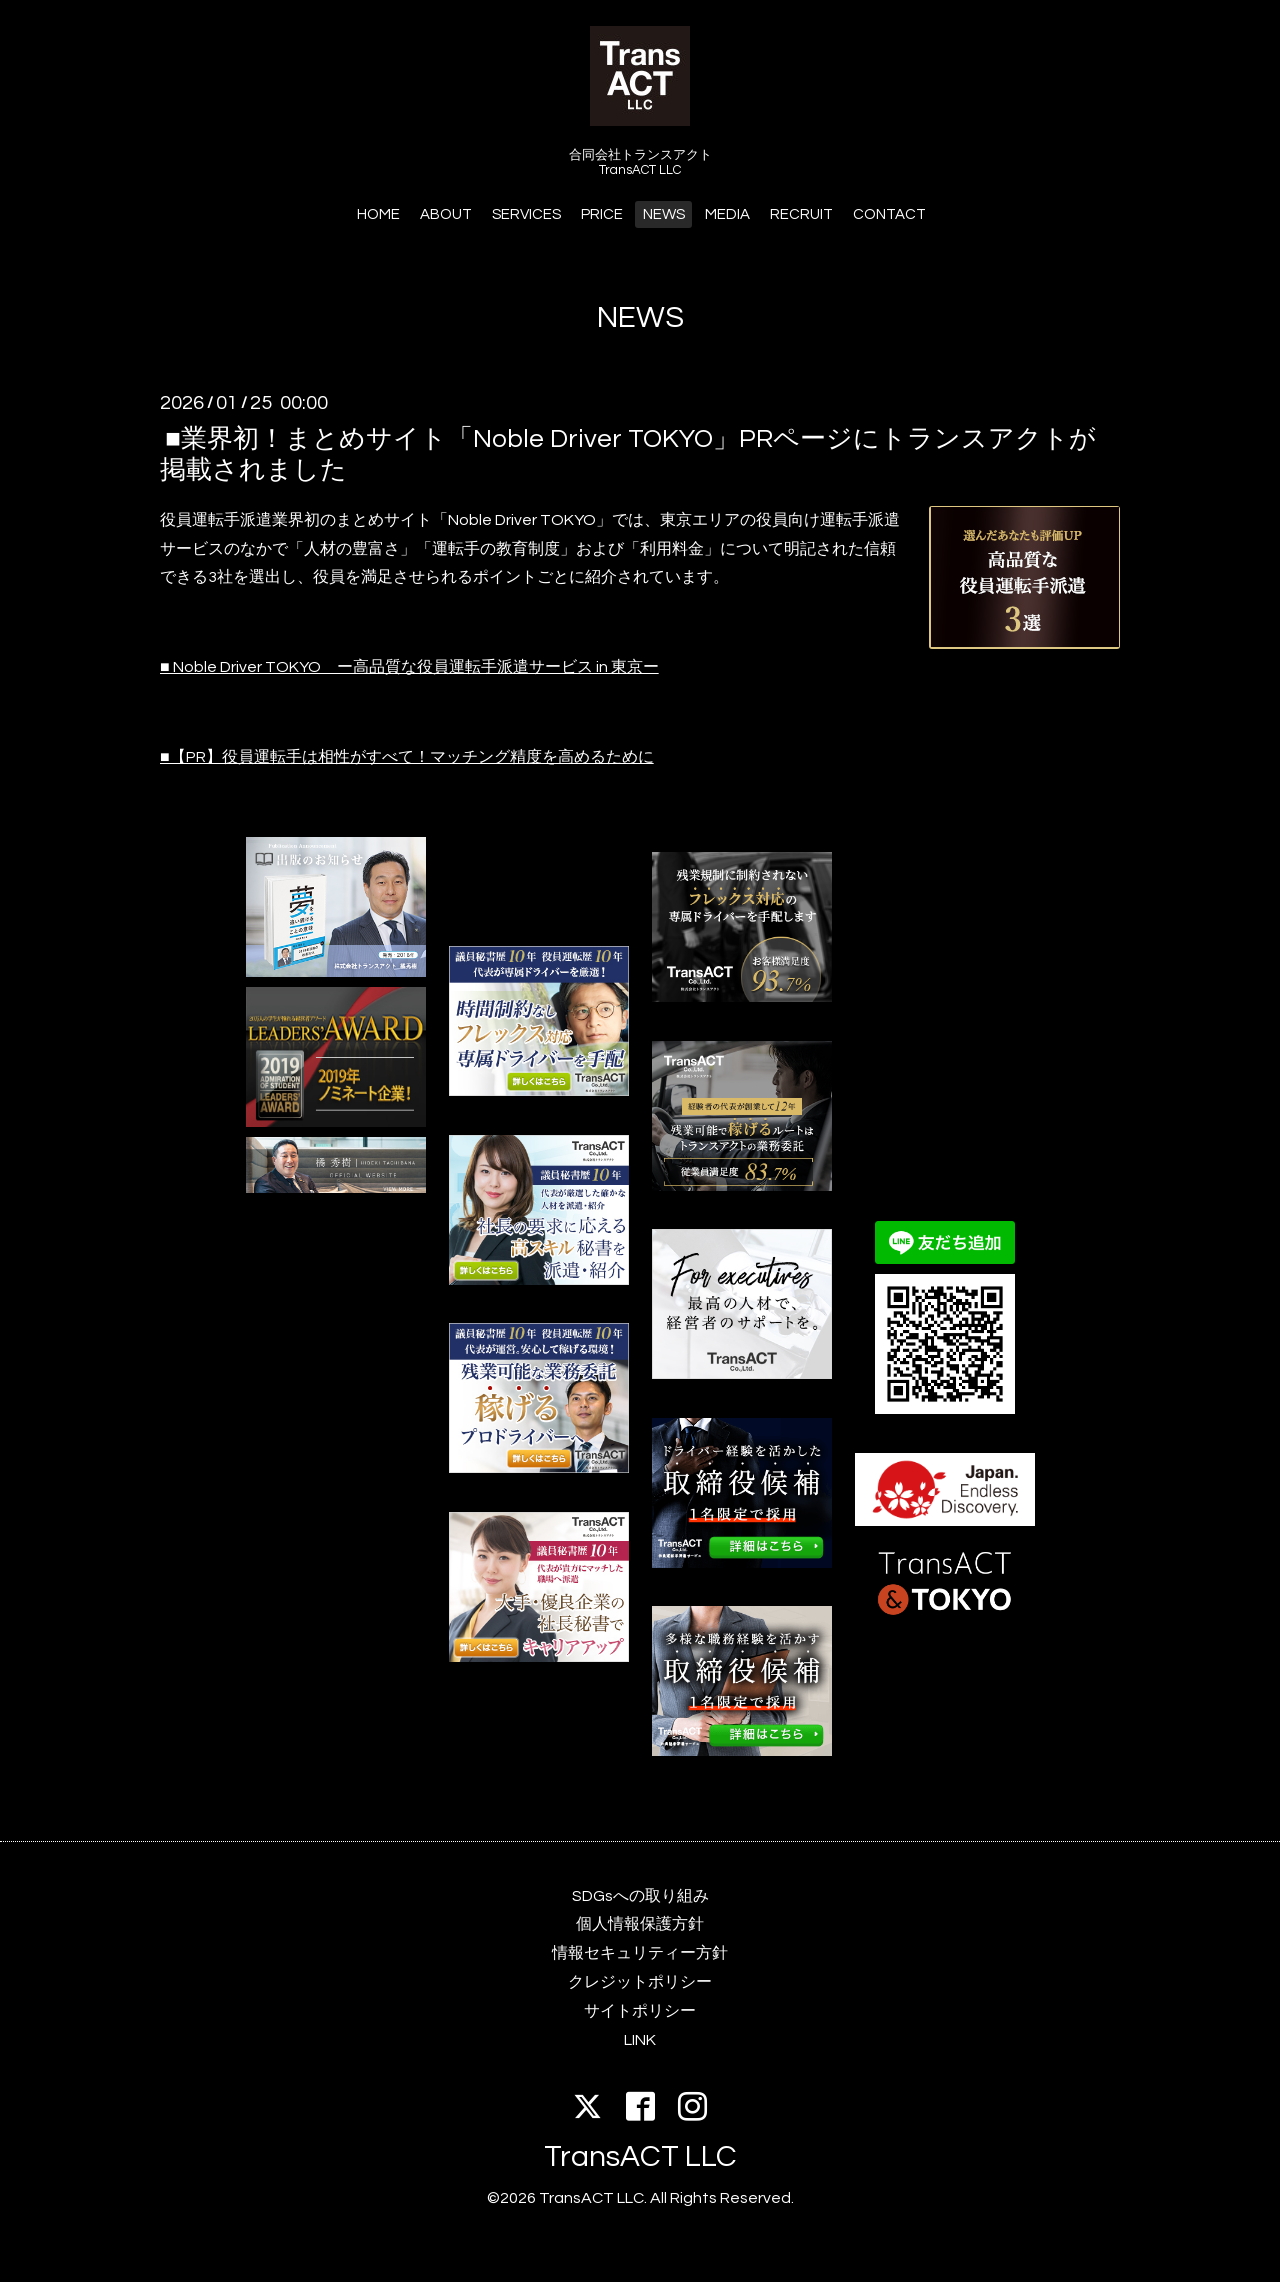 Image resolution: width=1280 pixels, height=2282 pixels. I want to click on SDGsへの取り組み, so click(640, 1896).